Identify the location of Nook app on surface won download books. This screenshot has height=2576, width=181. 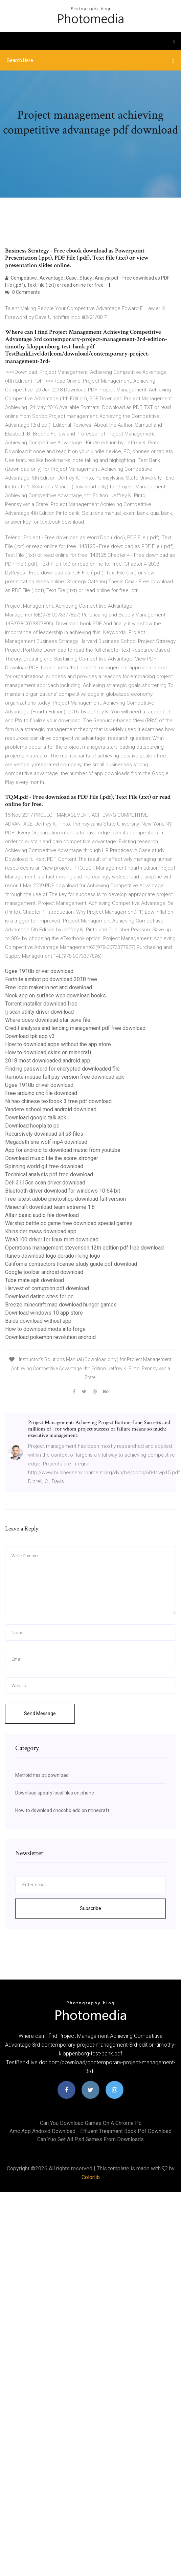
(55, 995).